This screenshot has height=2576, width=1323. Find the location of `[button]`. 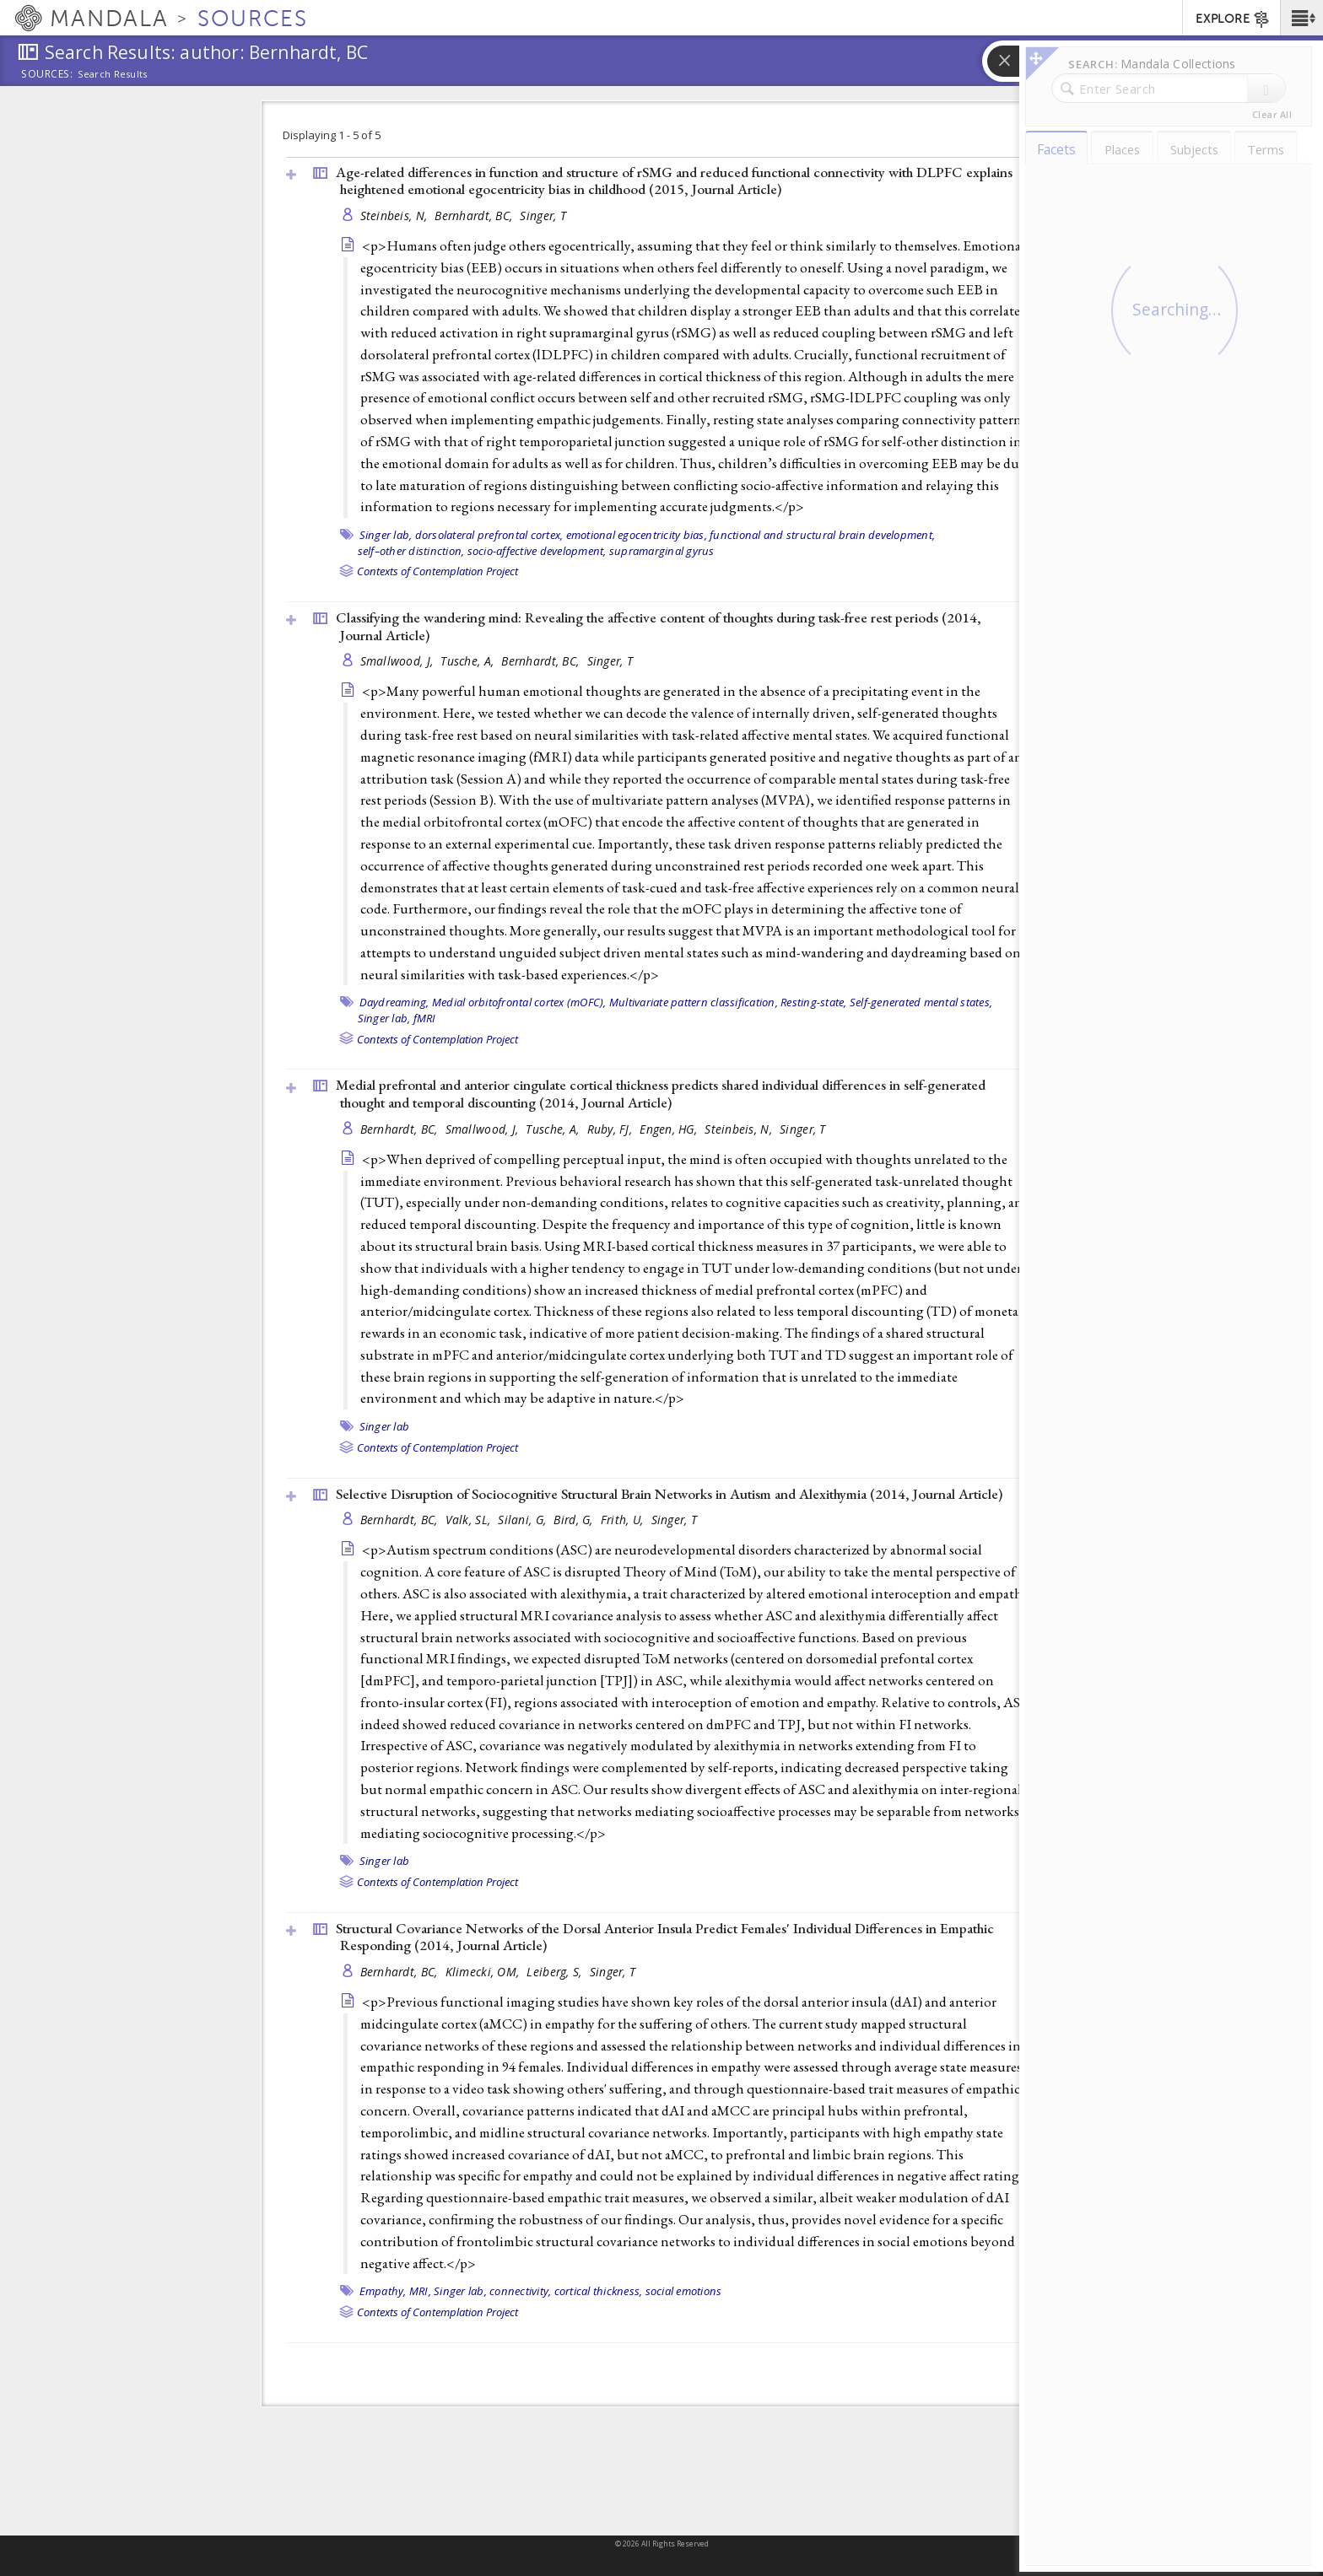

[button] is located at coordinates (1301, 17).